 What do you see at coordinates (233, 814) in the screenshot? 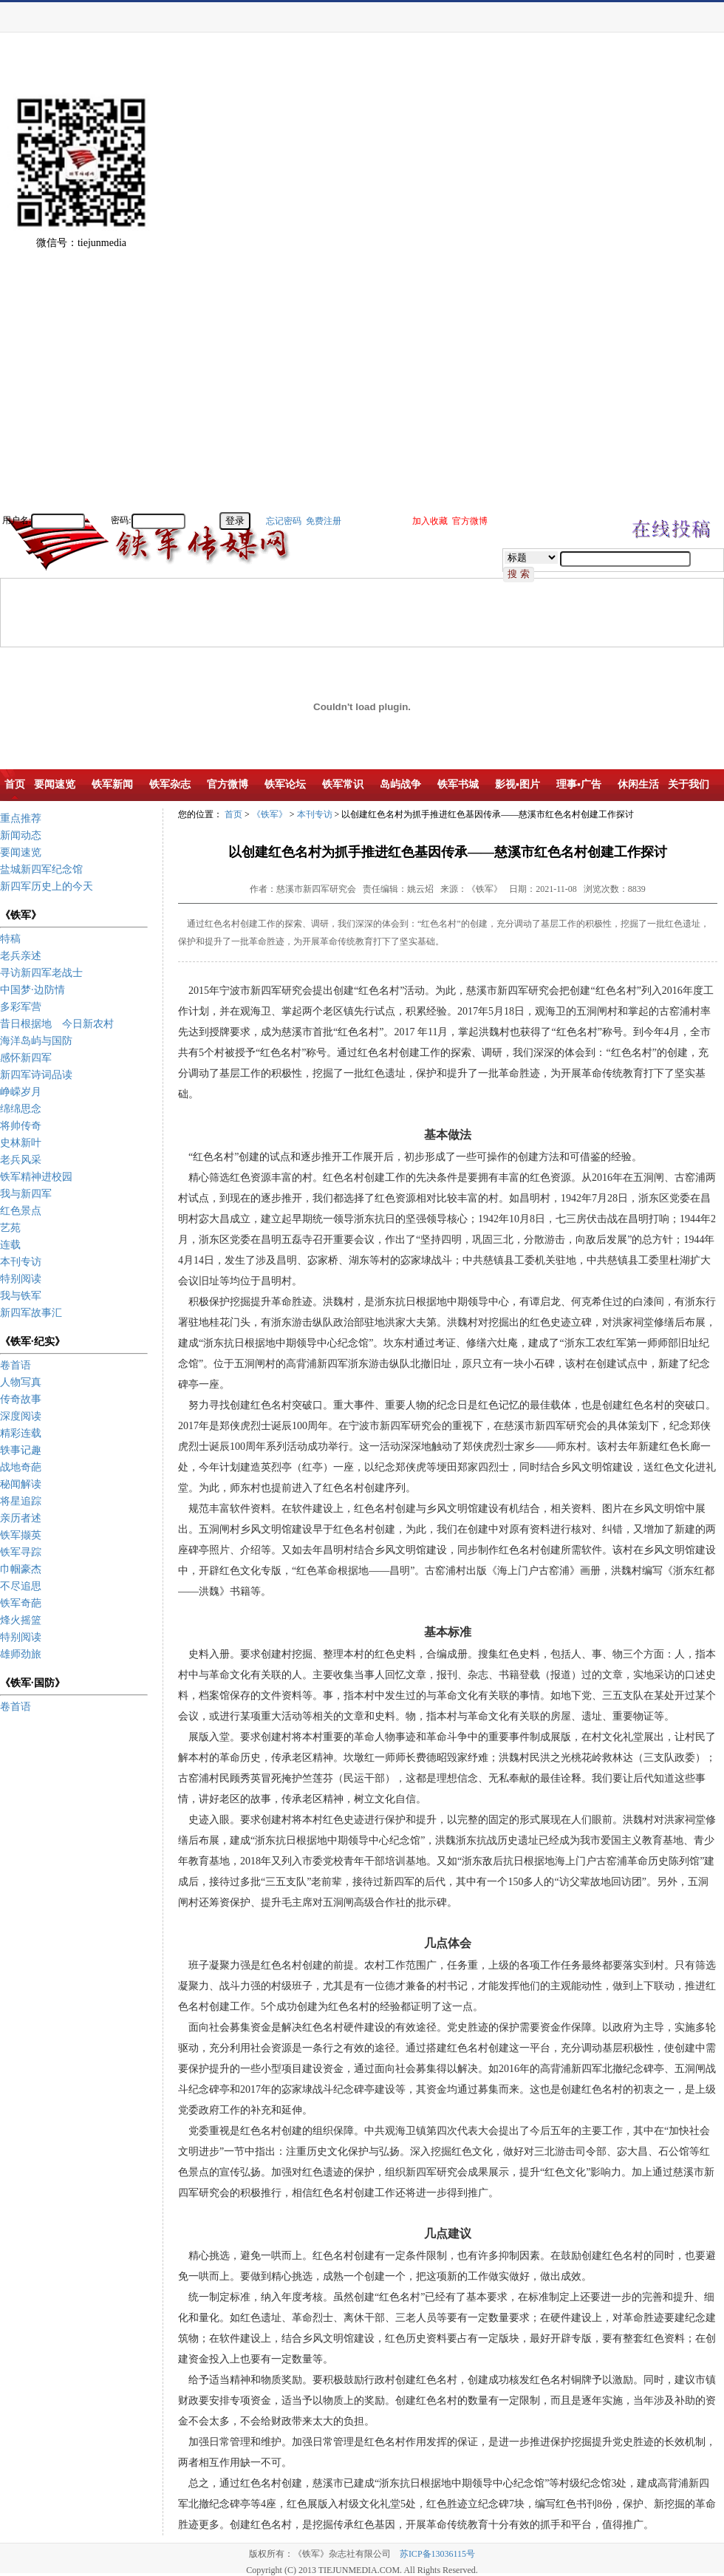
I see `首页` at bounding box center [233, 814].